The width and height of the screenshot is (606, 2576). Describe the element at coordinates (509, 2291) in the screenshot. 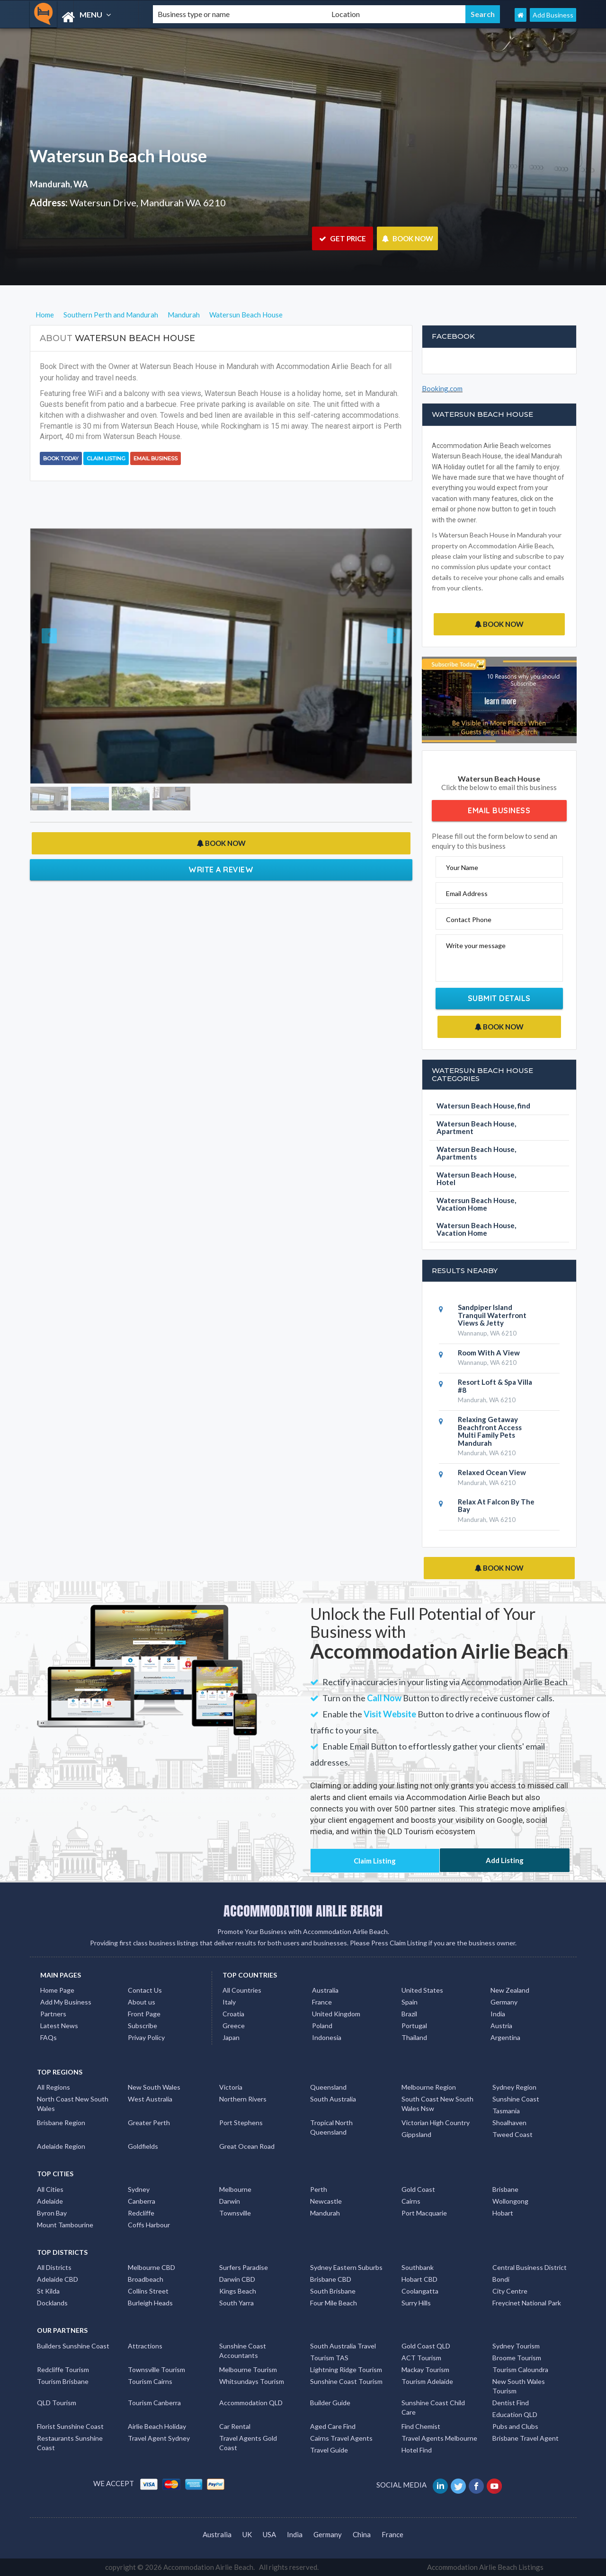

I see `City Centre` at that location.